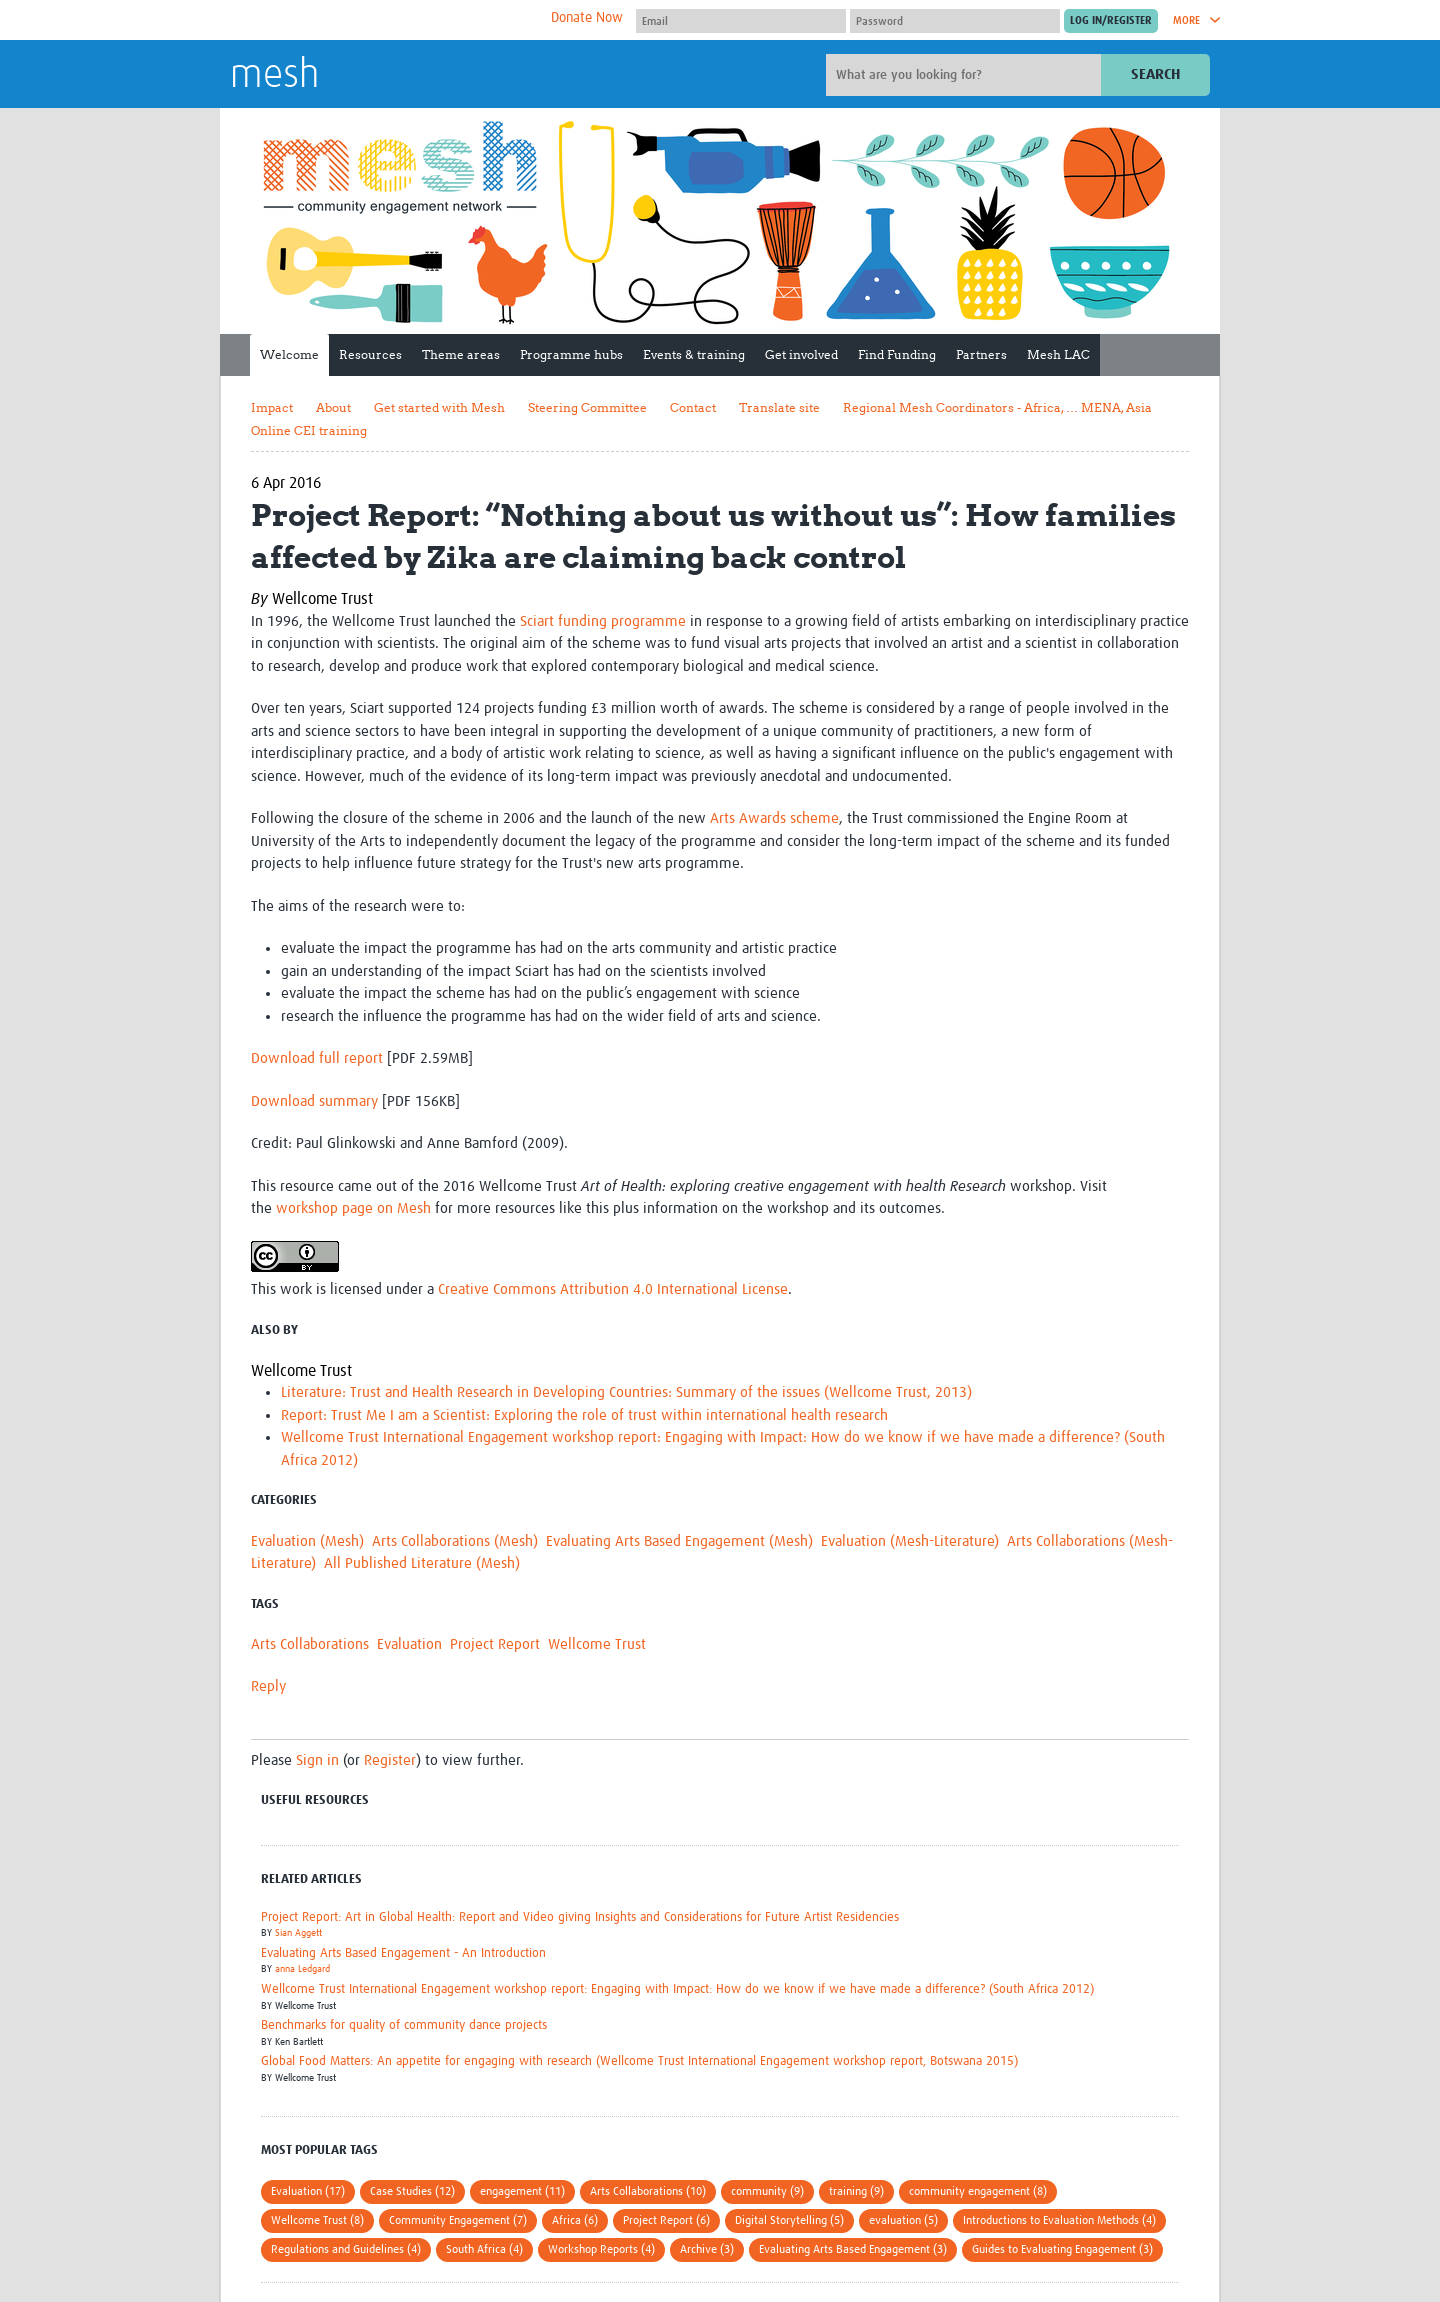  What do you see at coordinates (268, 1686) in the screenshot?
I see `Reply` at bounding box center [268, 1686].